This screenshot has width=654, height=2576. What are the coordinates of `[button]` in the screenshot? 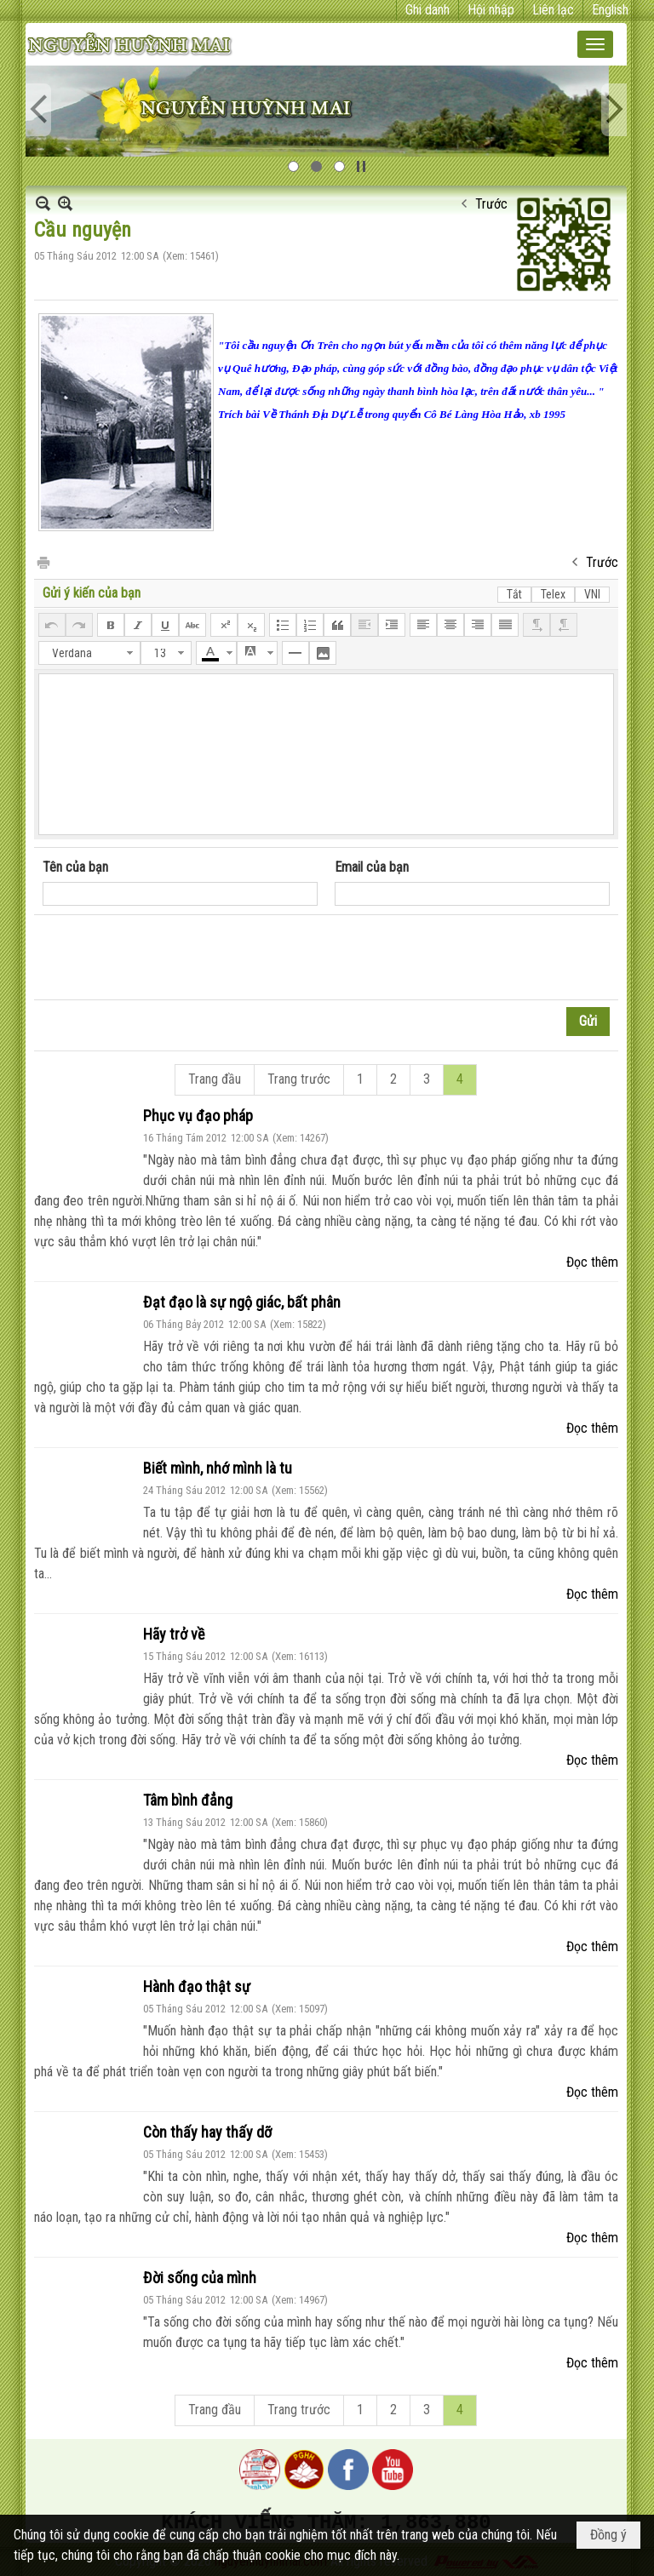 It's located at (595, 44).